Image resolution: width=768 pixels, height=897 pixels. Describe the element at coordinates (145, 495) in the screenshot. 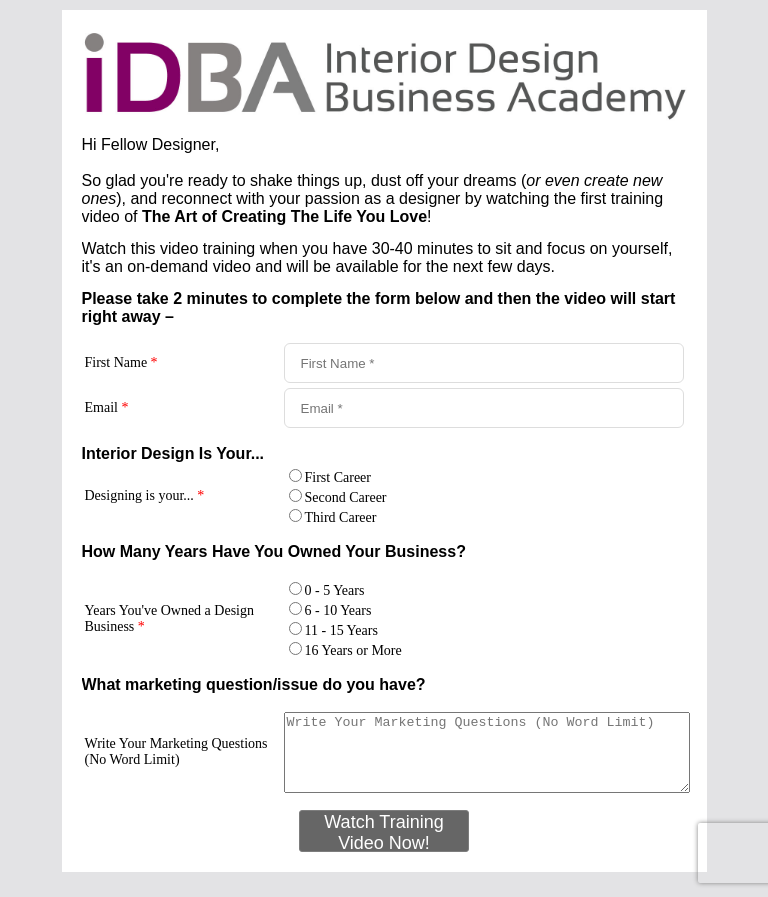

I see `Designing is your...` at that location.